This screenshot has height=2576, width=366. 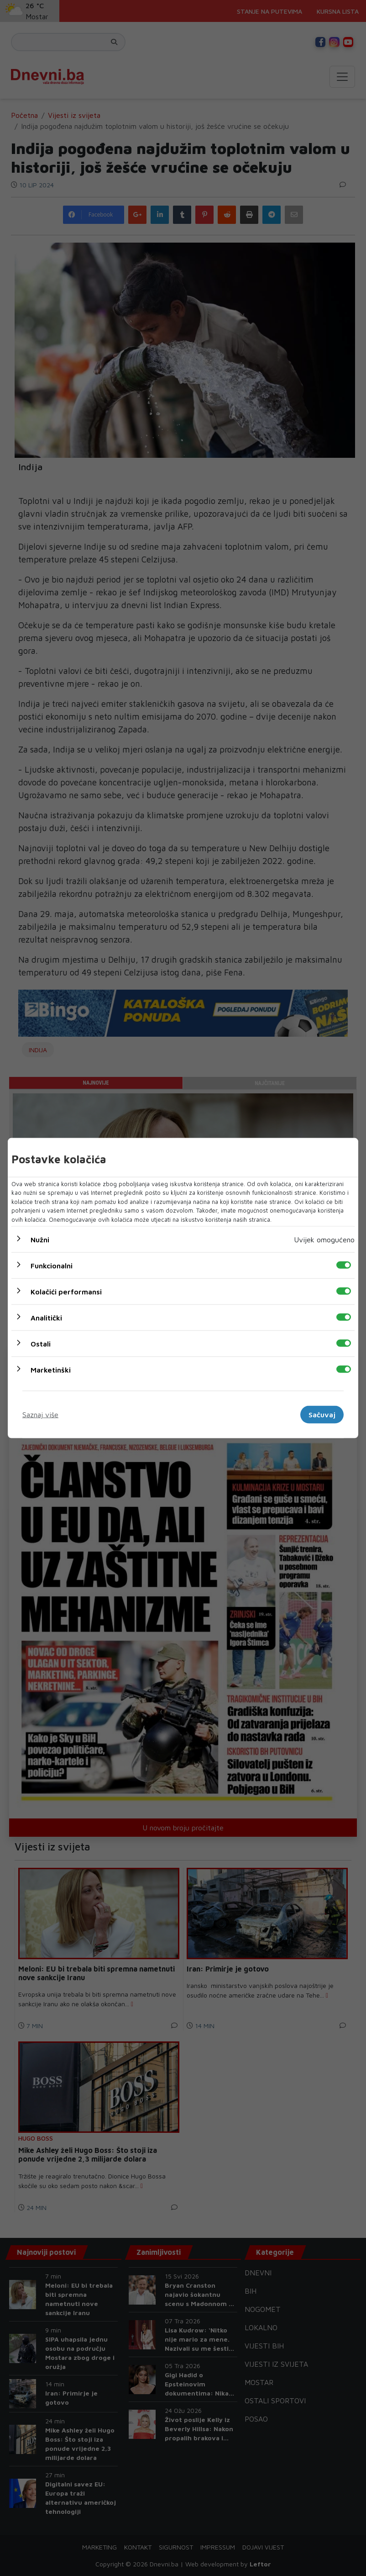 I want to click on Sačuvaj, so click(x=321, y=1414).